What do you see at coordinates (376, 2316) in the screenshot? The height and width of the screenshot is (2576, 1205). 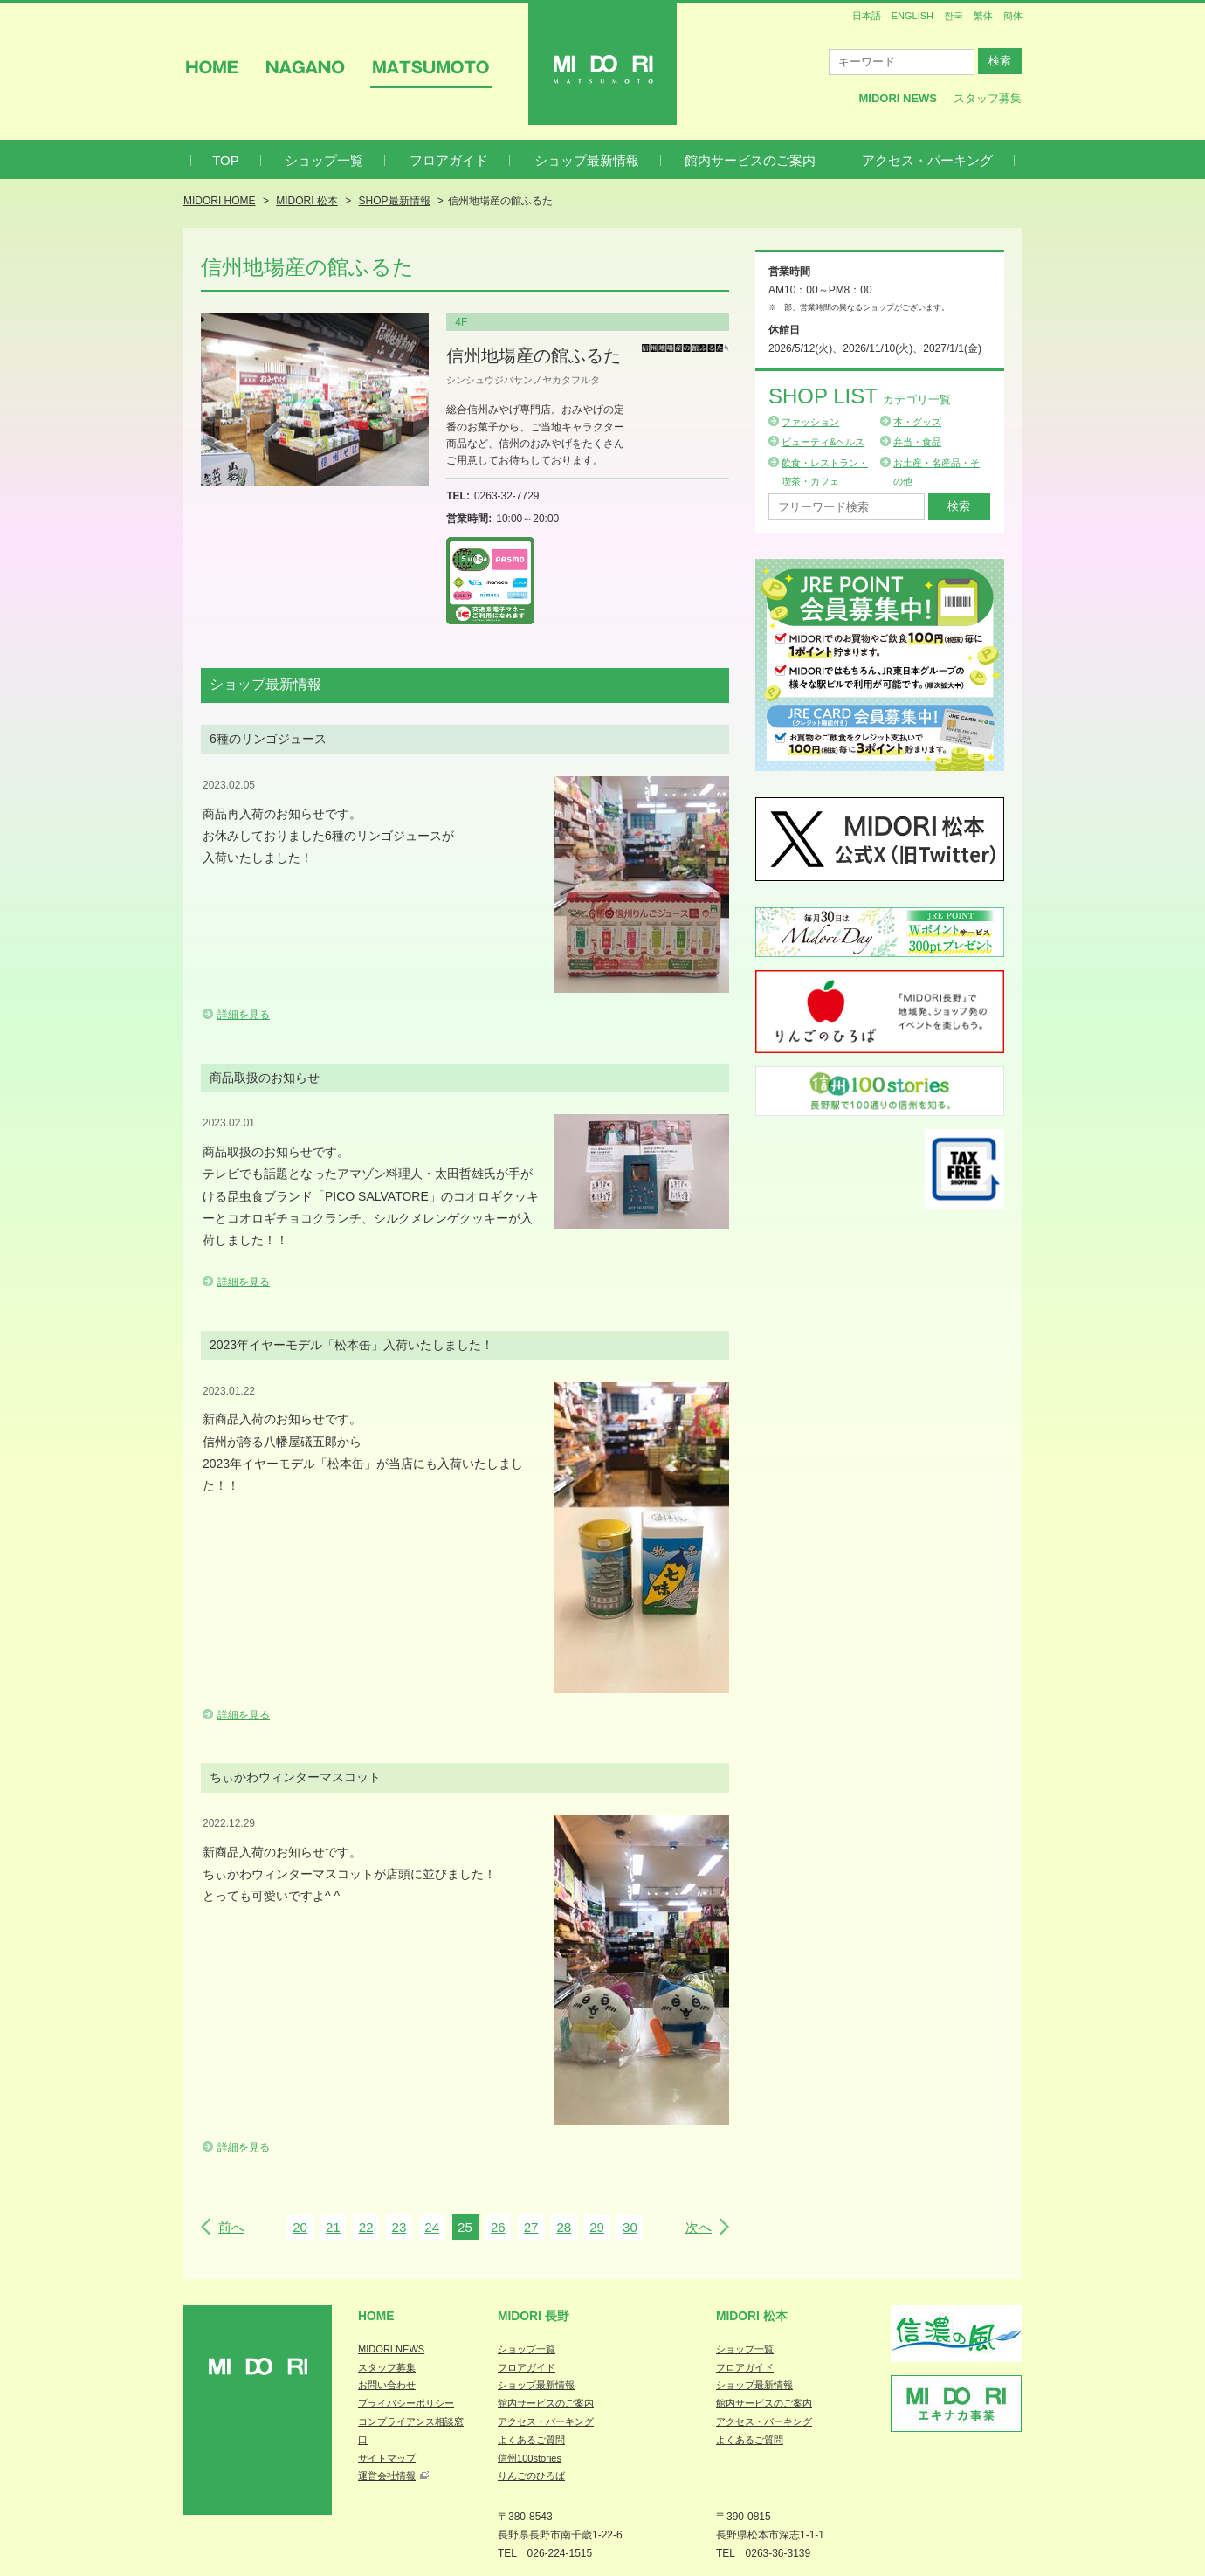 I see `Home` at bounding box center [376, 2316].